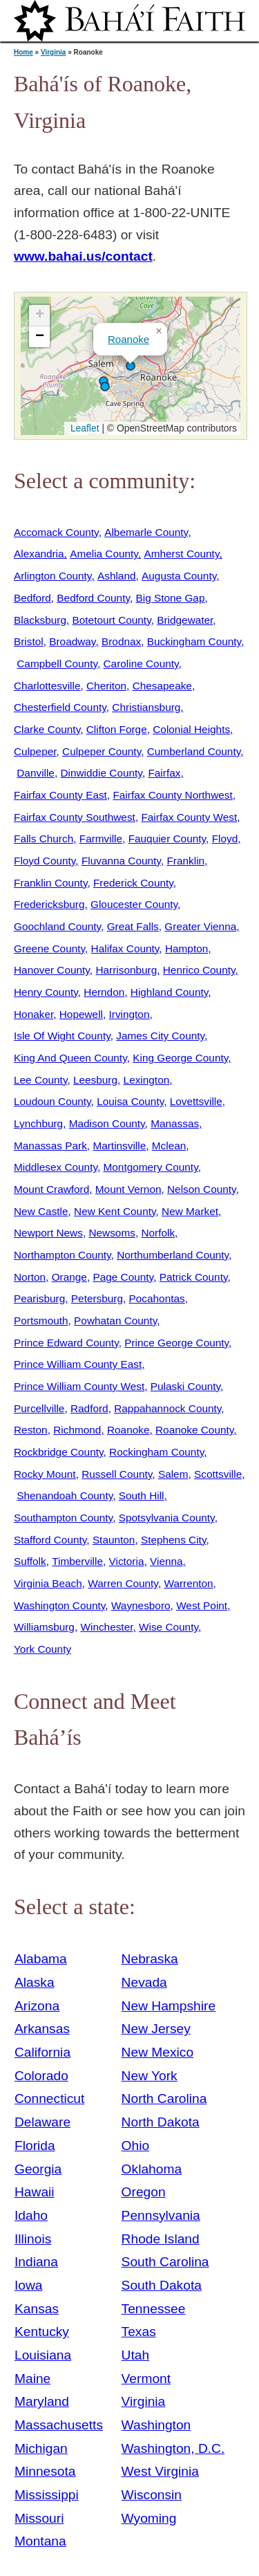 The width and height of the screenshot is (259, 2576). I want to click on Powhatan County, so click(115, 1320).